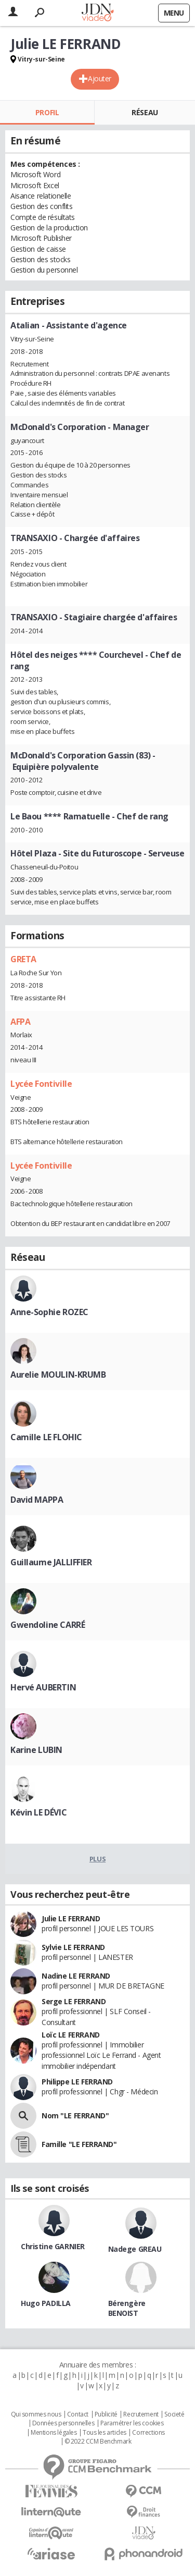 The image size is (195, 2576). What do you see at coordinates (36, 2414) in the screenshot?
I see `Qui sommes nous` at bounding box center [36, 2414].